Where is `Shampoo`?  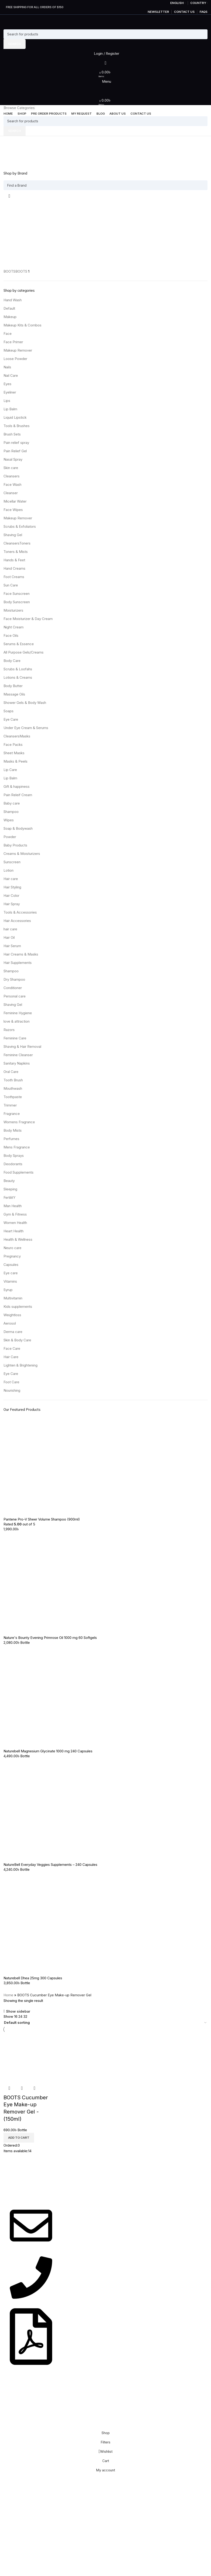 Shampoo is located at coordinates (11, 811).